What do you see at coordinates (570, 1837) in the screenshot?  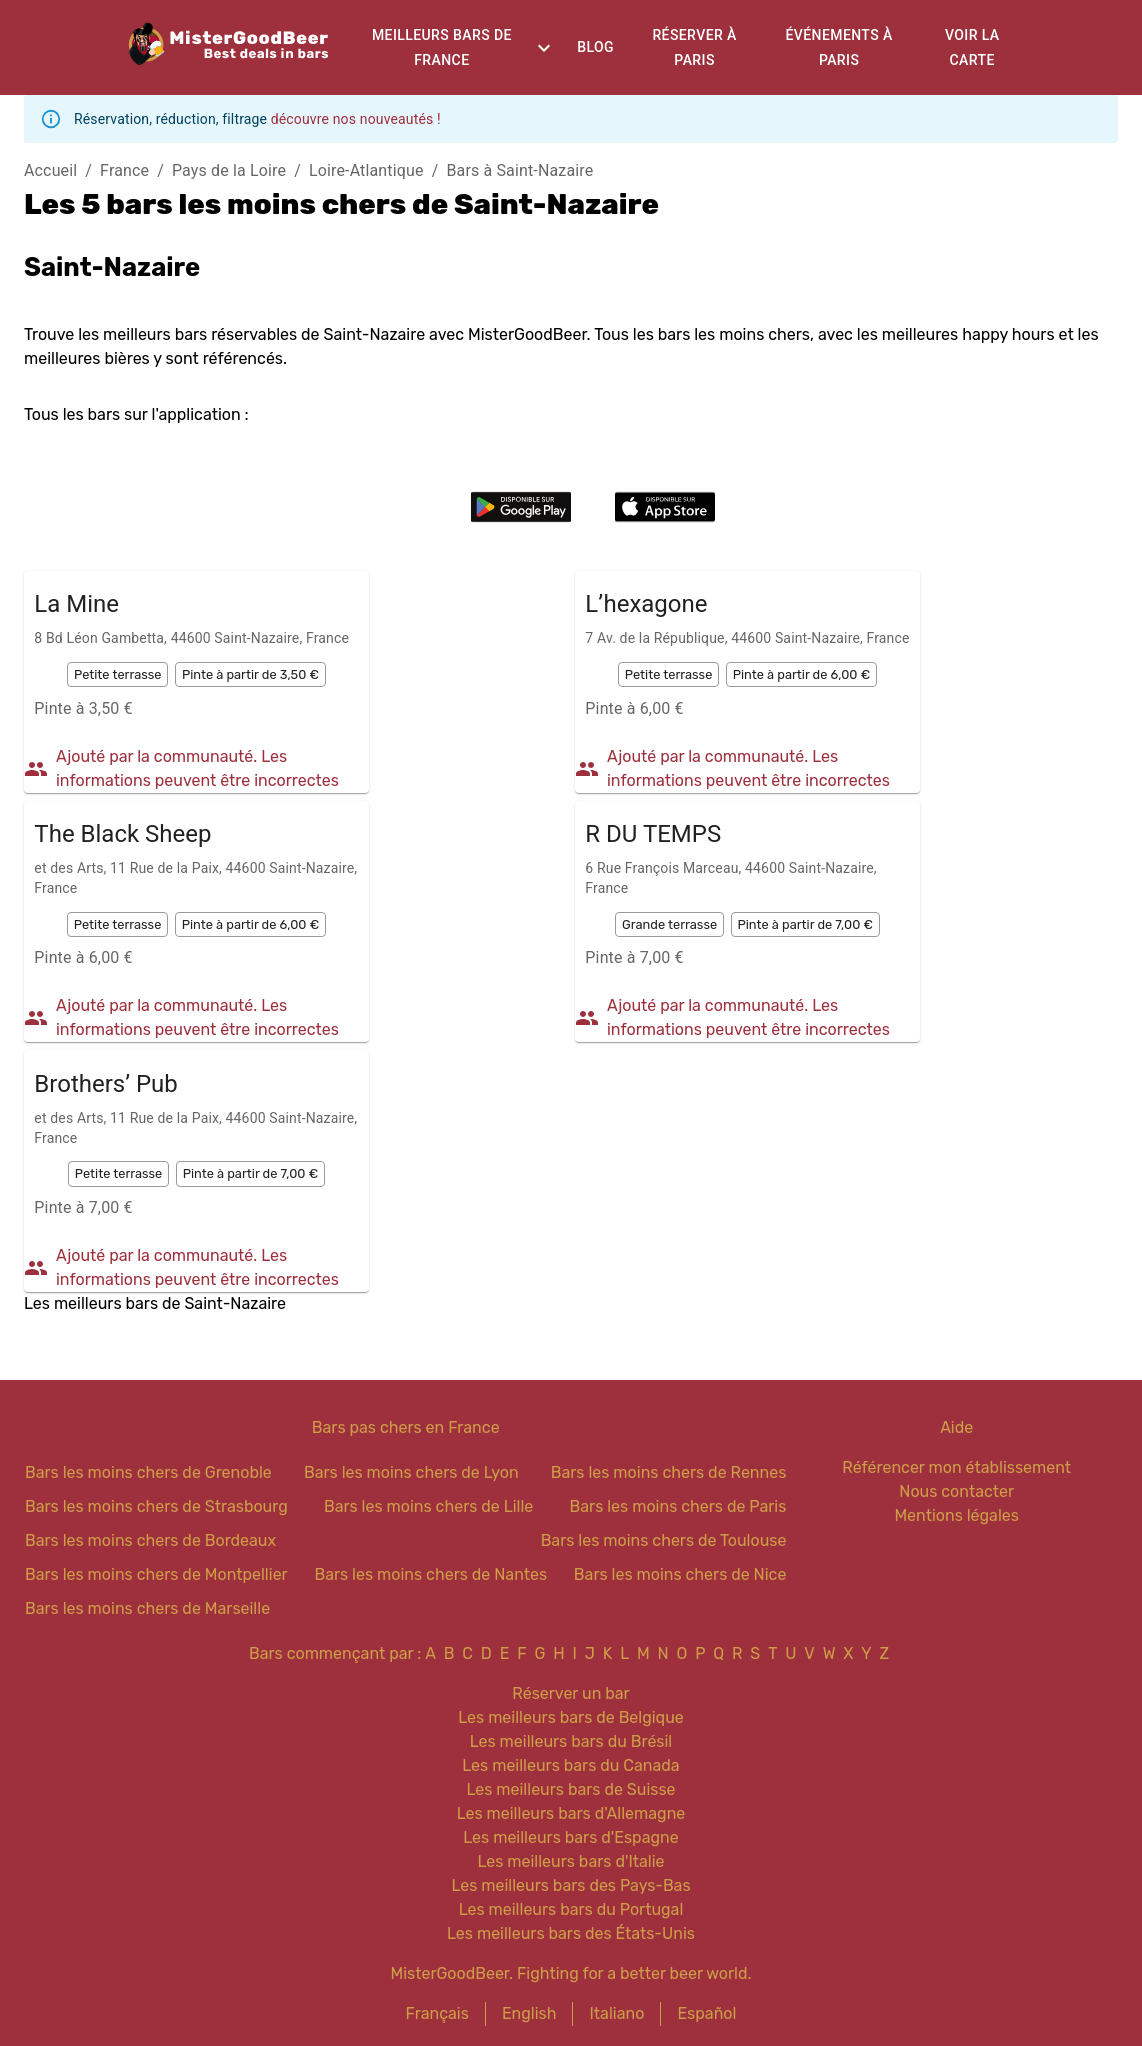 I see `Les meilleurs bars d'Espagne` at bounding box center [570, 1837].